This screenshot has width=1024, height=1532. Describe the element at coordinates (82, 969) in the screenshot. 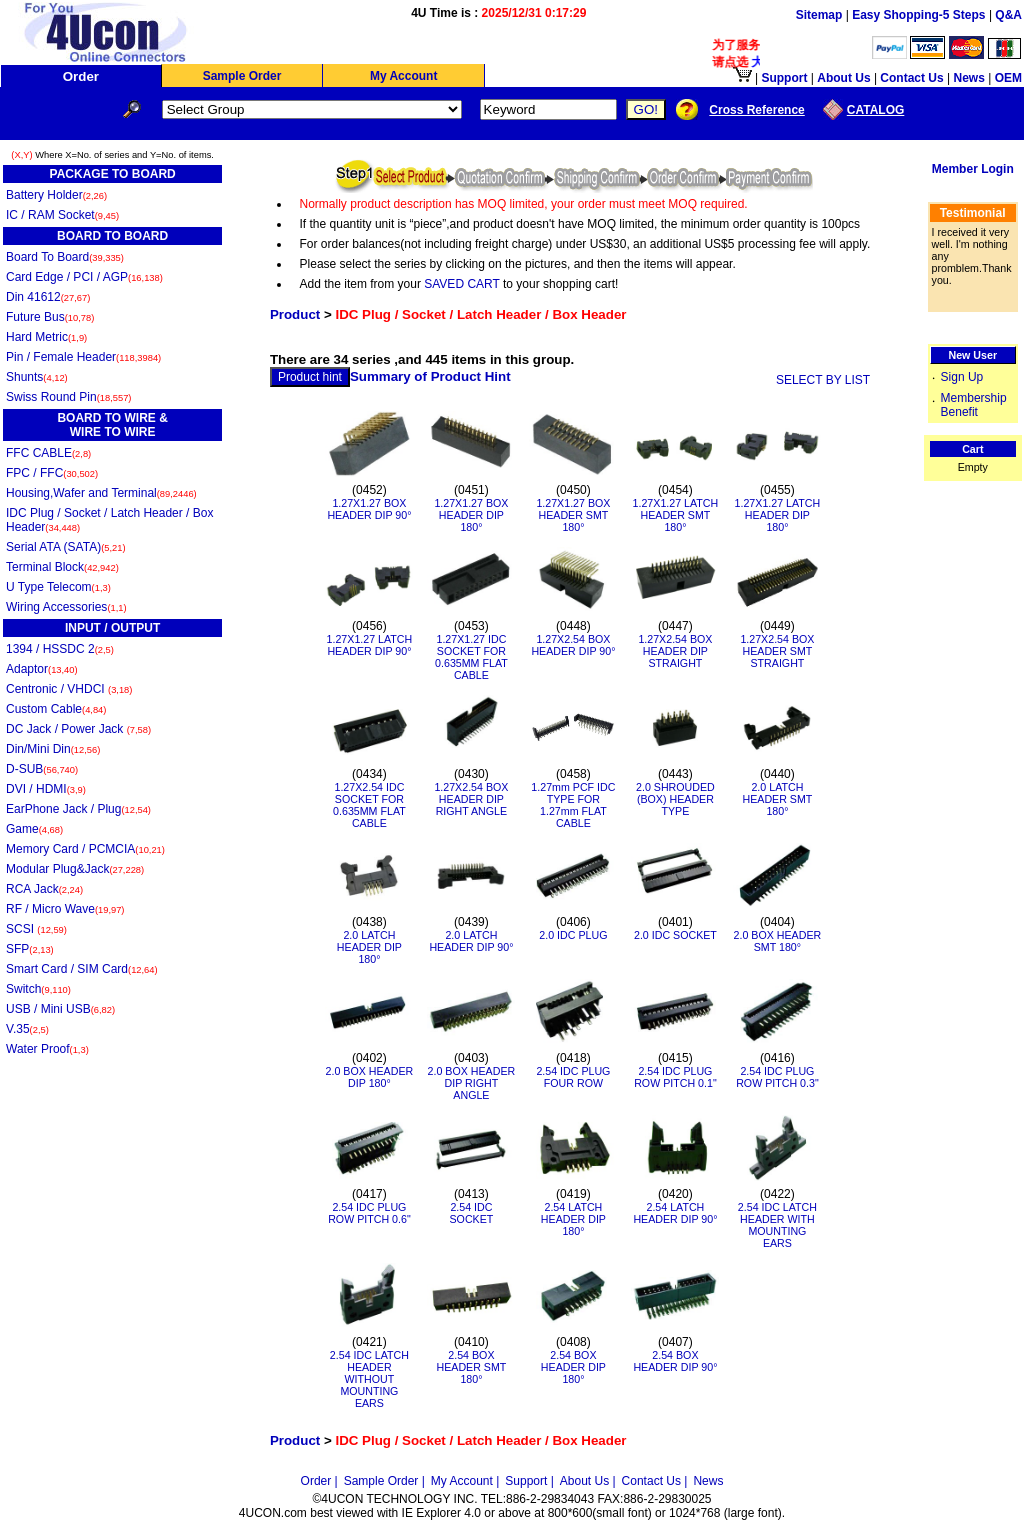

I see `Smart Card / SIM Card` at that location.